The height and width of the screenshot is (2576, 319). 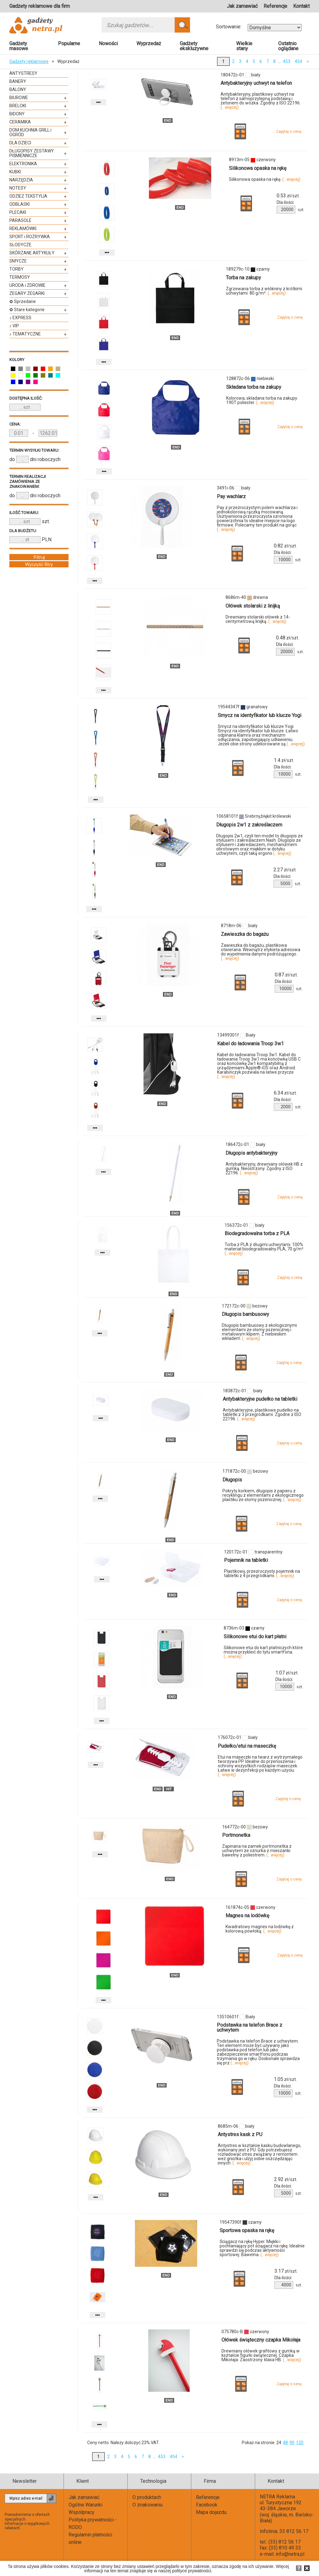 What do you see at coordinates (262, 1573) in the screenshot?
I see `Plastikowy, przezroczysty pojemnik na tabletki z 4 przegródkami.` at bounding box center [262, 1573].